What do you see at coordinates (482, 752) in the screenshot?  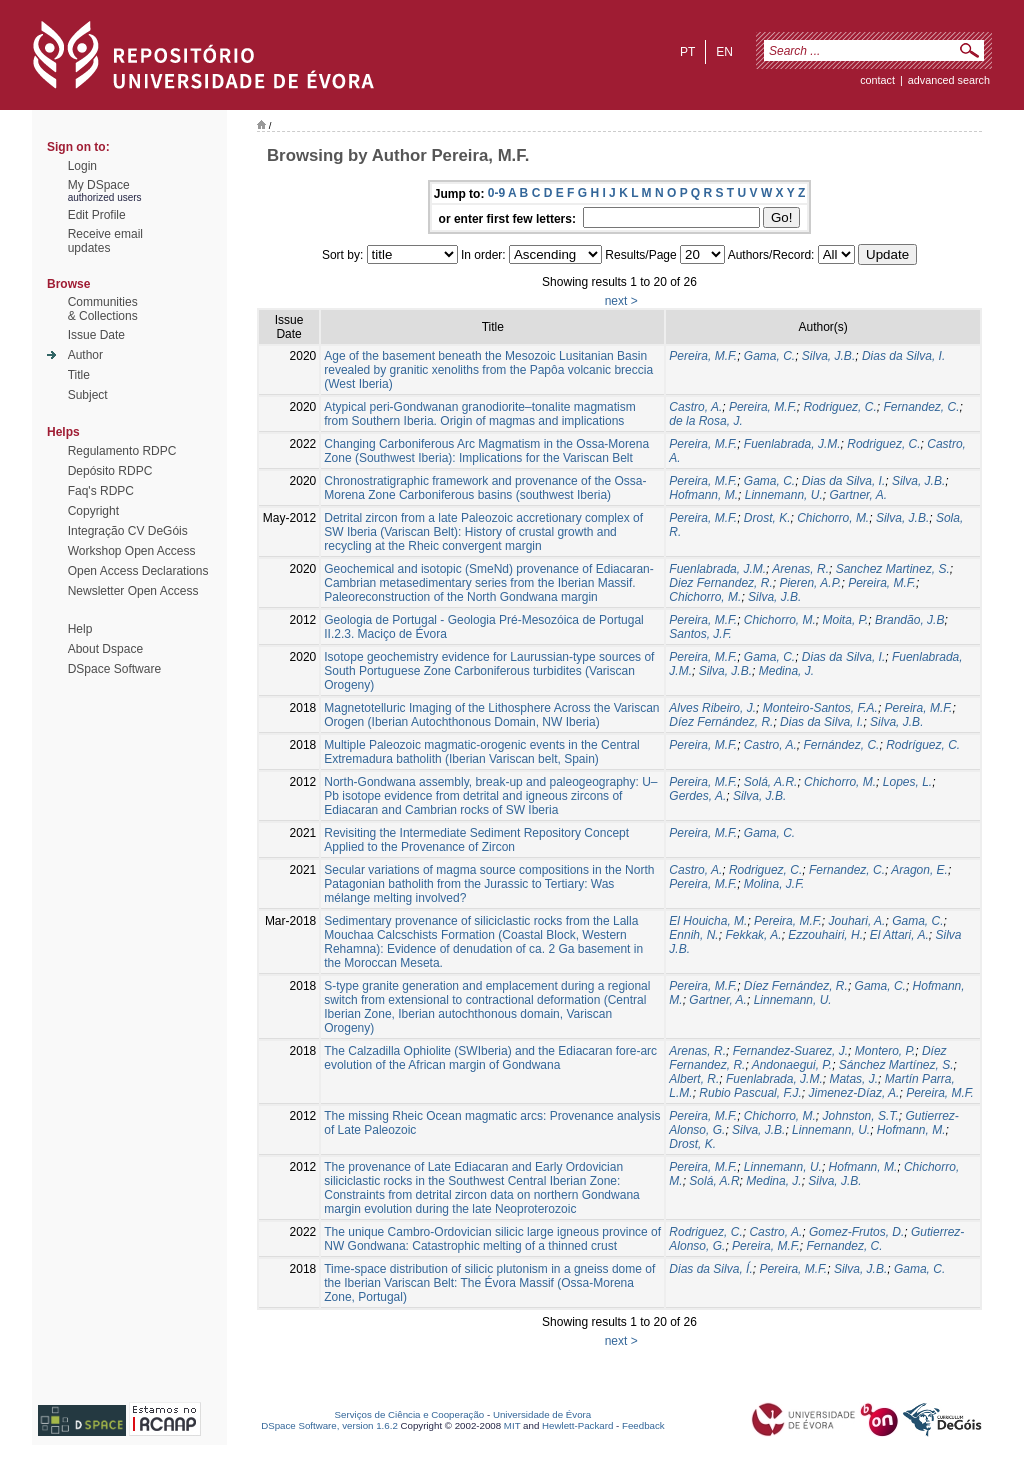 I see `Multiple Paleozoic magmatic-orogenic events in the Central Extremadura batholith (Iberian Variscan belt, Spain)` at bounding box center [482, 752].